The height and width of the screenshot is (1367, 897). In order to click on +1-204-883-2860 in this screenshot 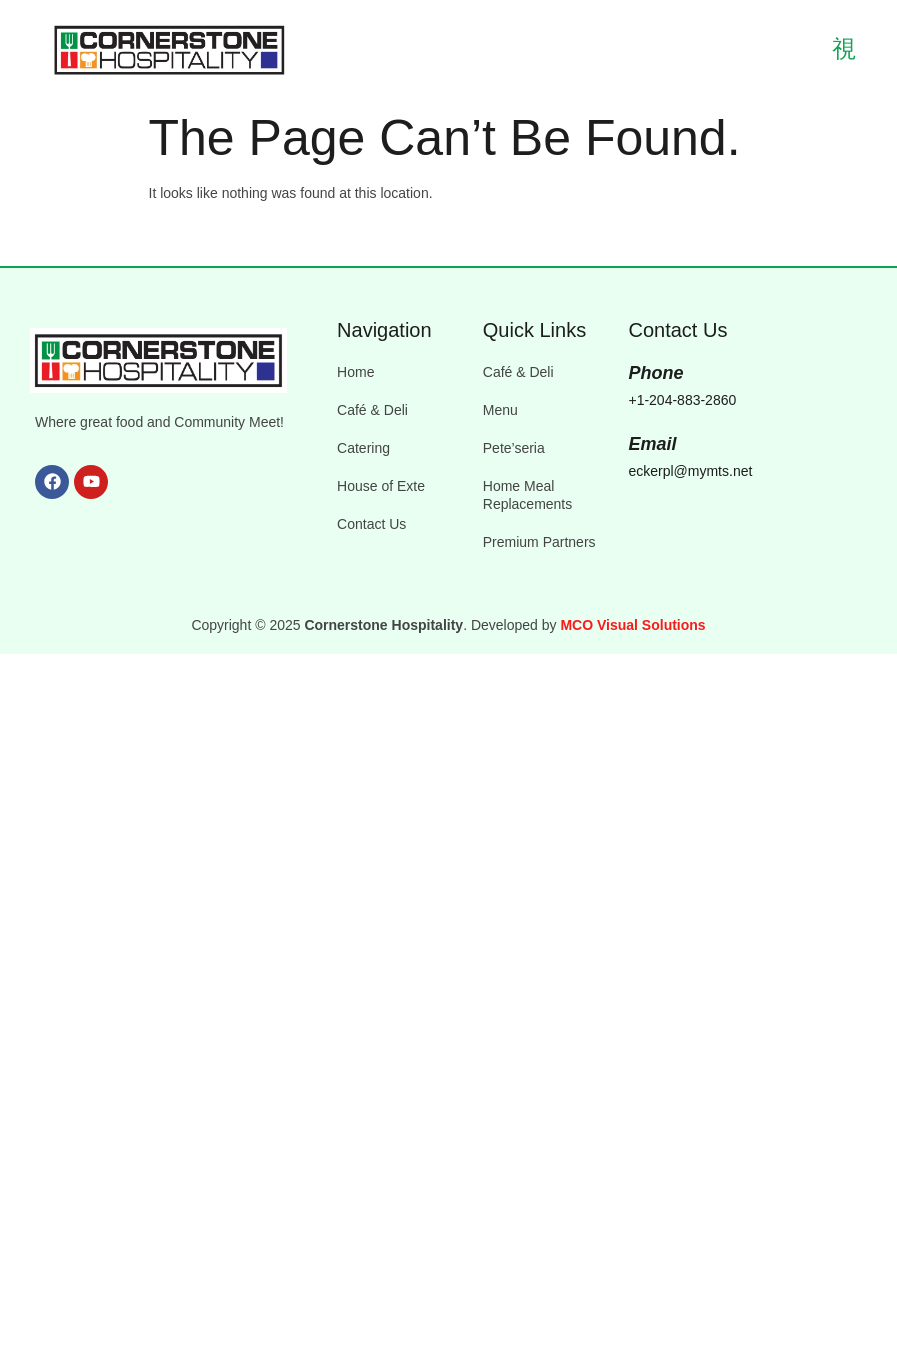, I will do `click(682, 400)`.